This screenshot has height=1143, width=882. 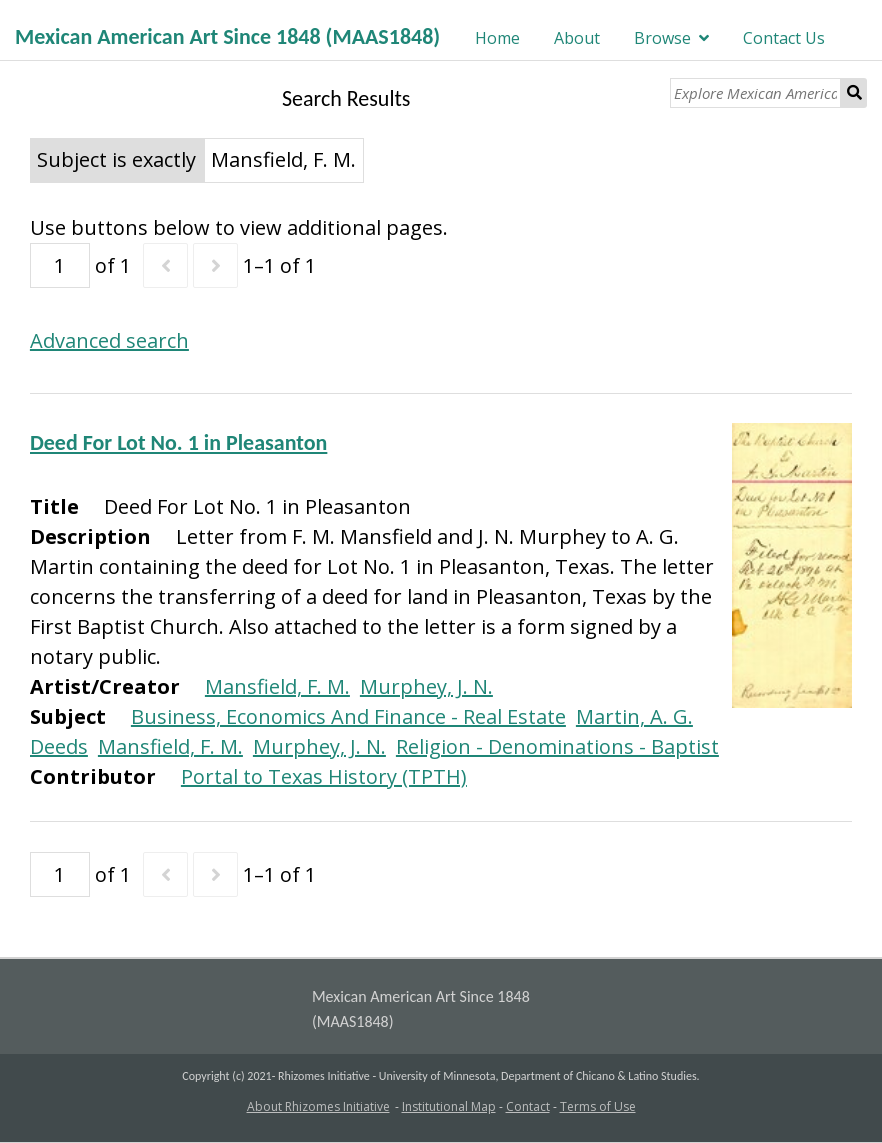 I want to click on Mansfield, F. M., so click(x=277, y=686).